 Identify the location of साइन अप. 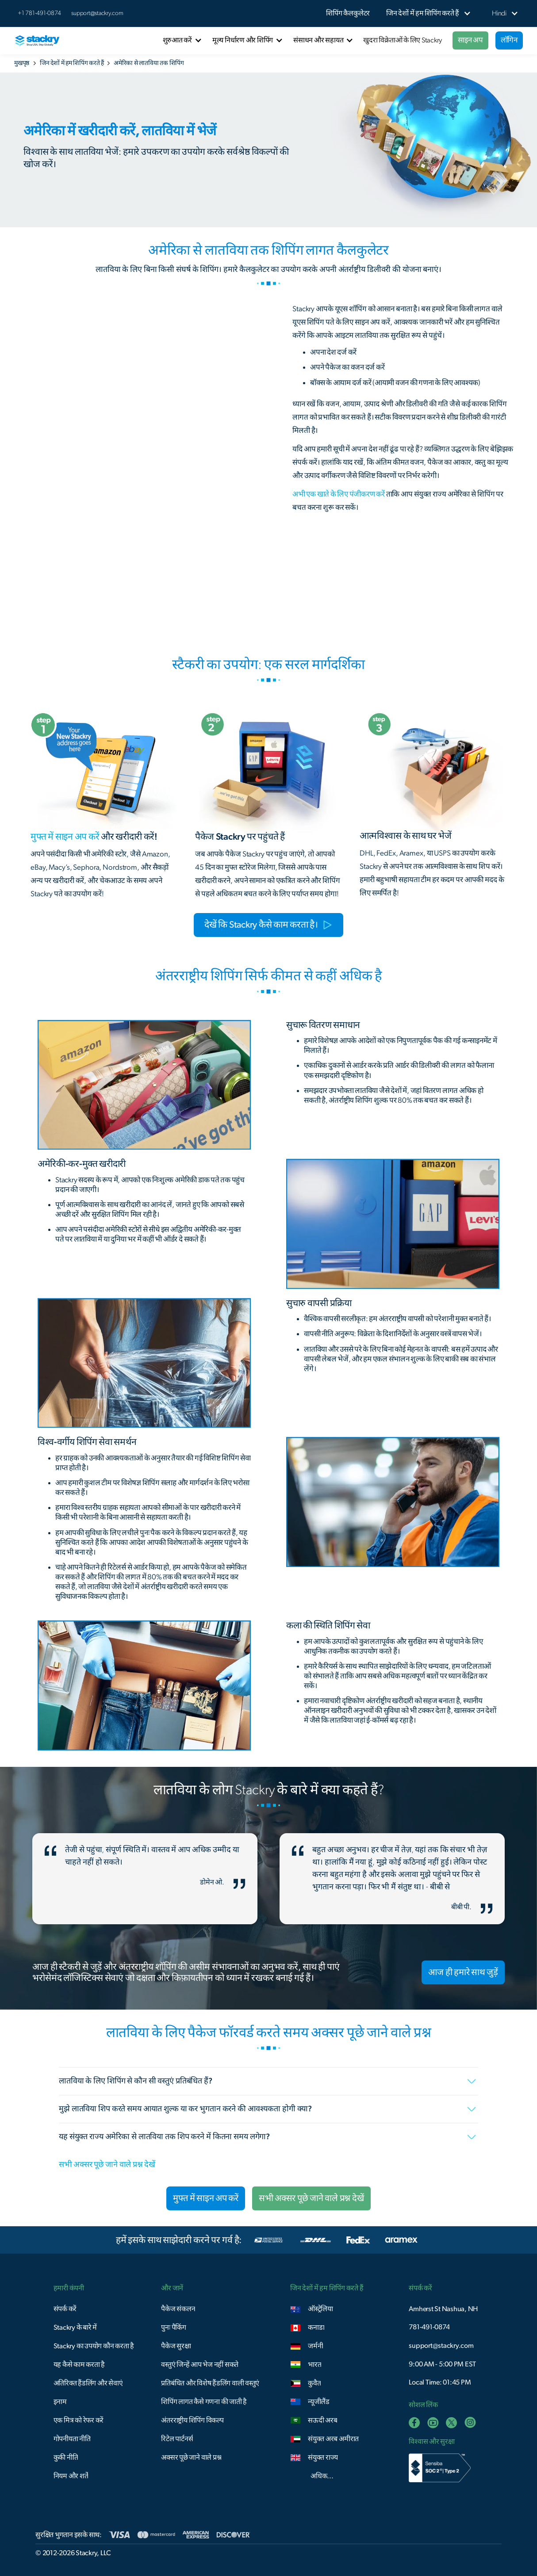
(470, 40).